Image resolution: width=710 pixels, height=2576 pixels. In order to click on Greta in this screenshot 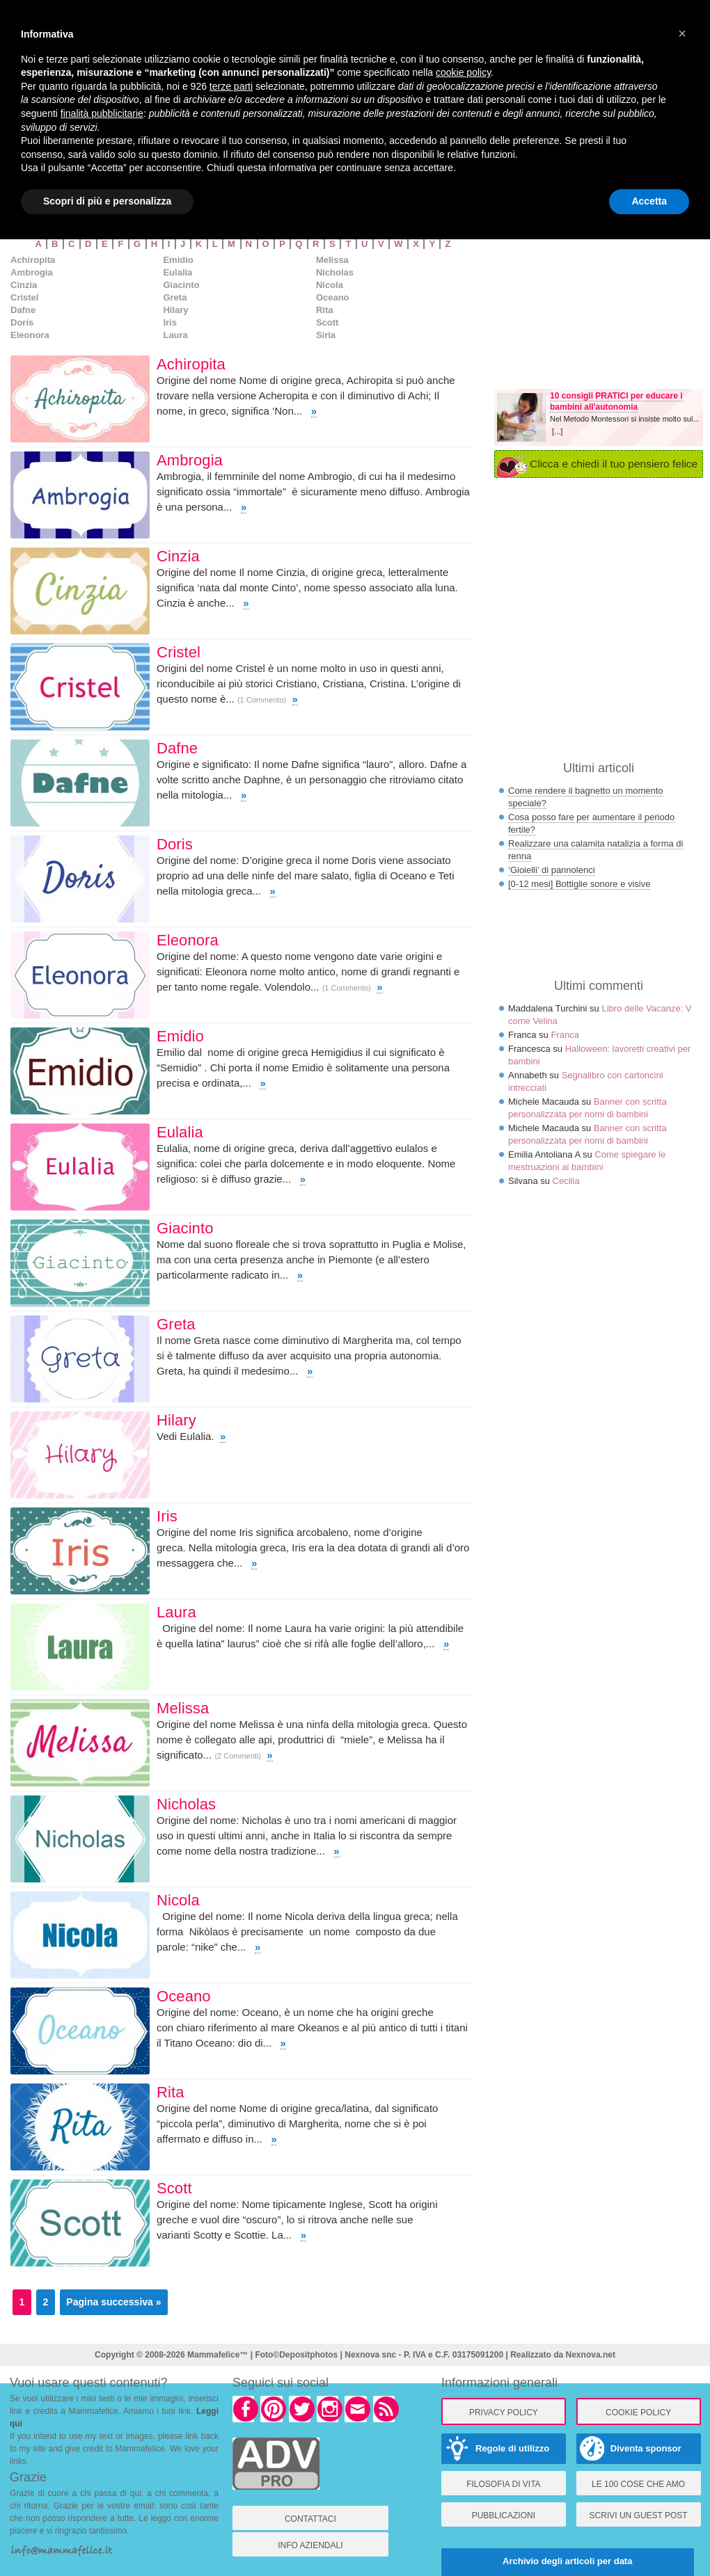, I will do `click(175, 297)`.